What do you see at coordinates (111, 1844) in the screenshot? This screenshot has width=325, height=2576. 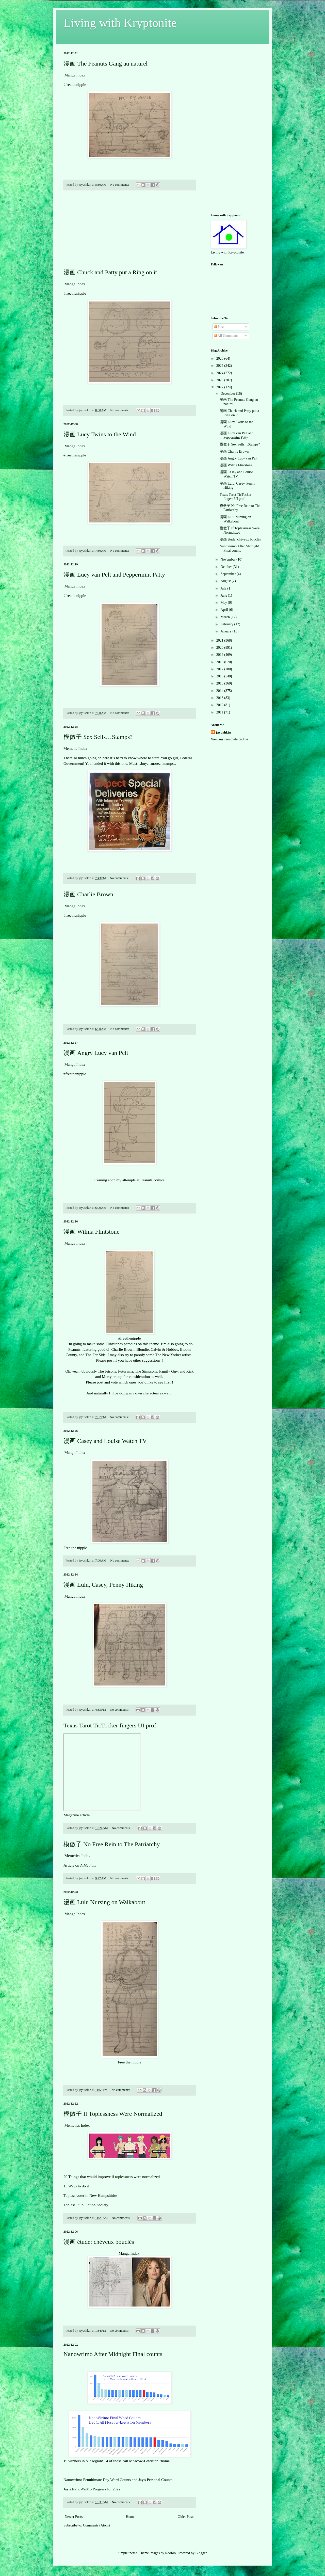 I see `模倣子 No Free Rein to The Patriarchy` at bounding box center [111, 1844].